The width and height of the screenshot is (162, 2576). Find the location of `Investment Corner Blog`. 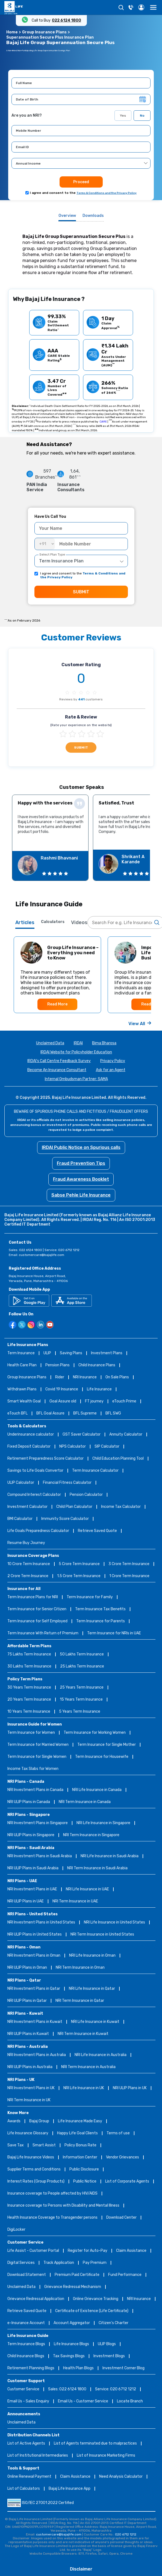

Investment Corner Blog is located at coordinates (123, 2368).